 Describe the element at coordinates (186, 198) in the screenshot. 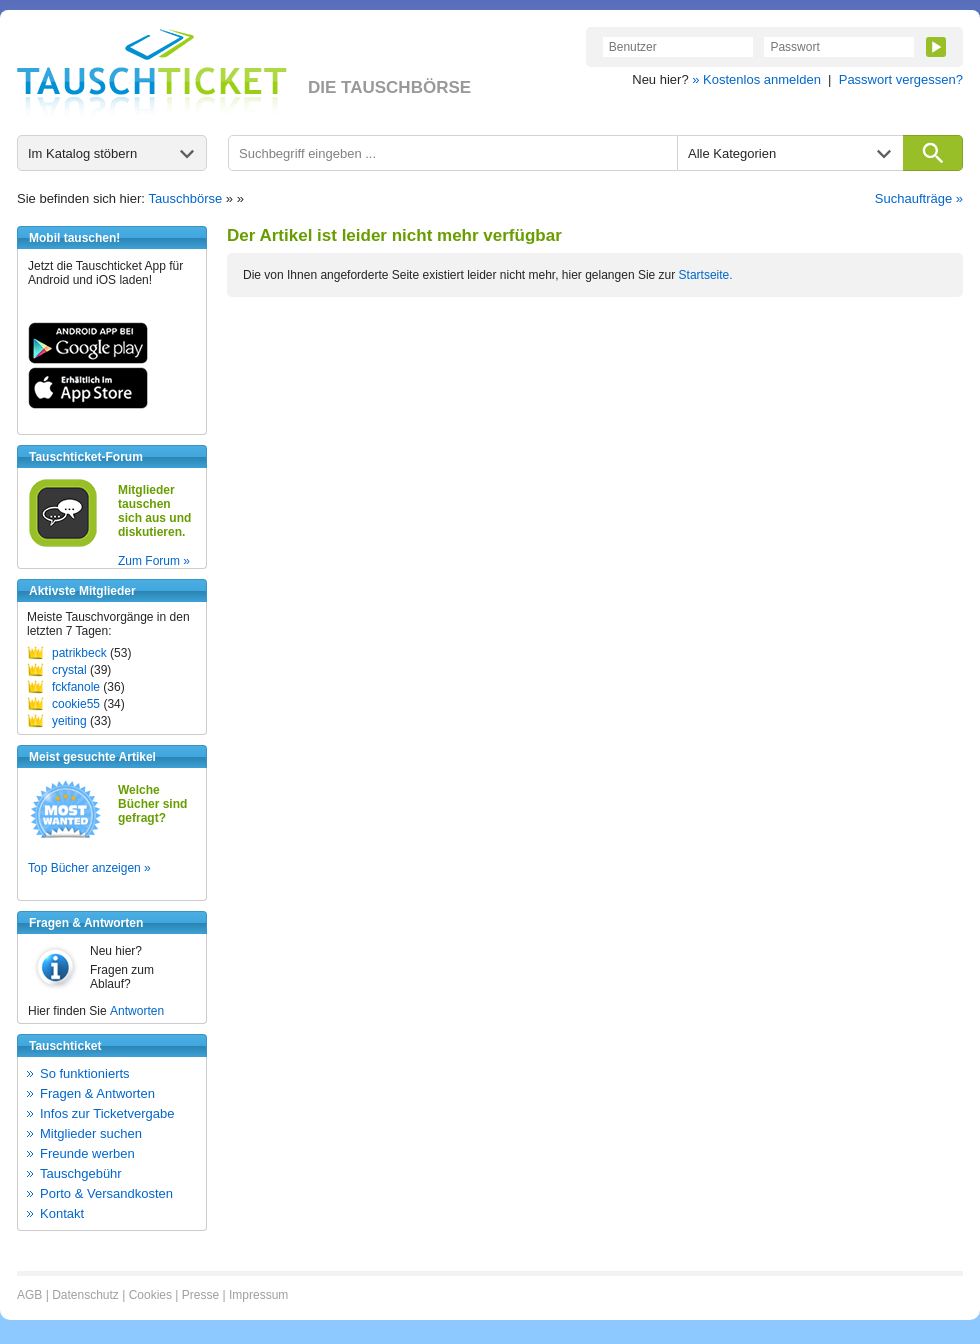

I see `Tauschbörse` at that location.